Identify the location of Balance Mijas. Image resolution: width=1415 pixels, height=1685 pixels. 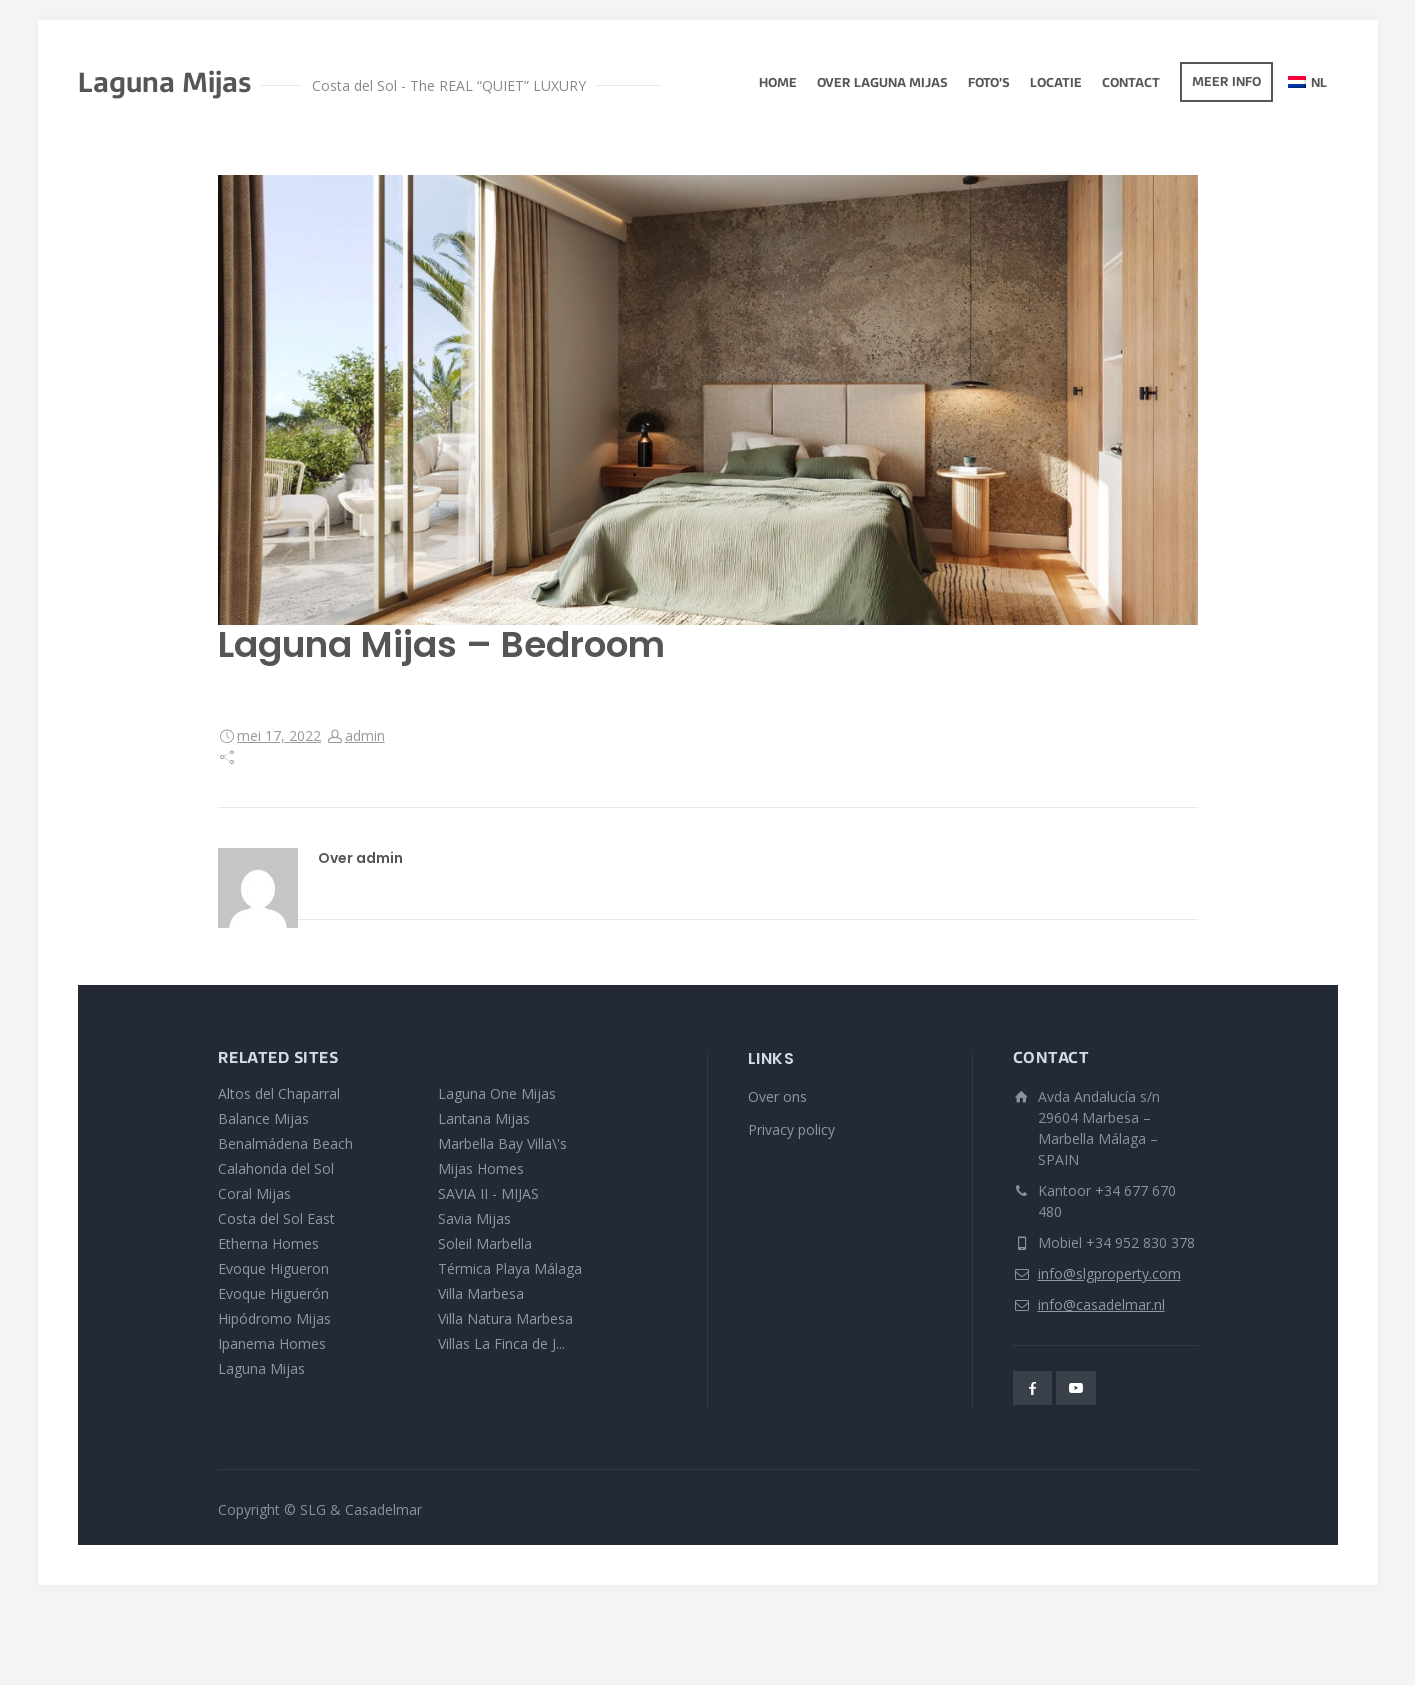
(263, 1118).